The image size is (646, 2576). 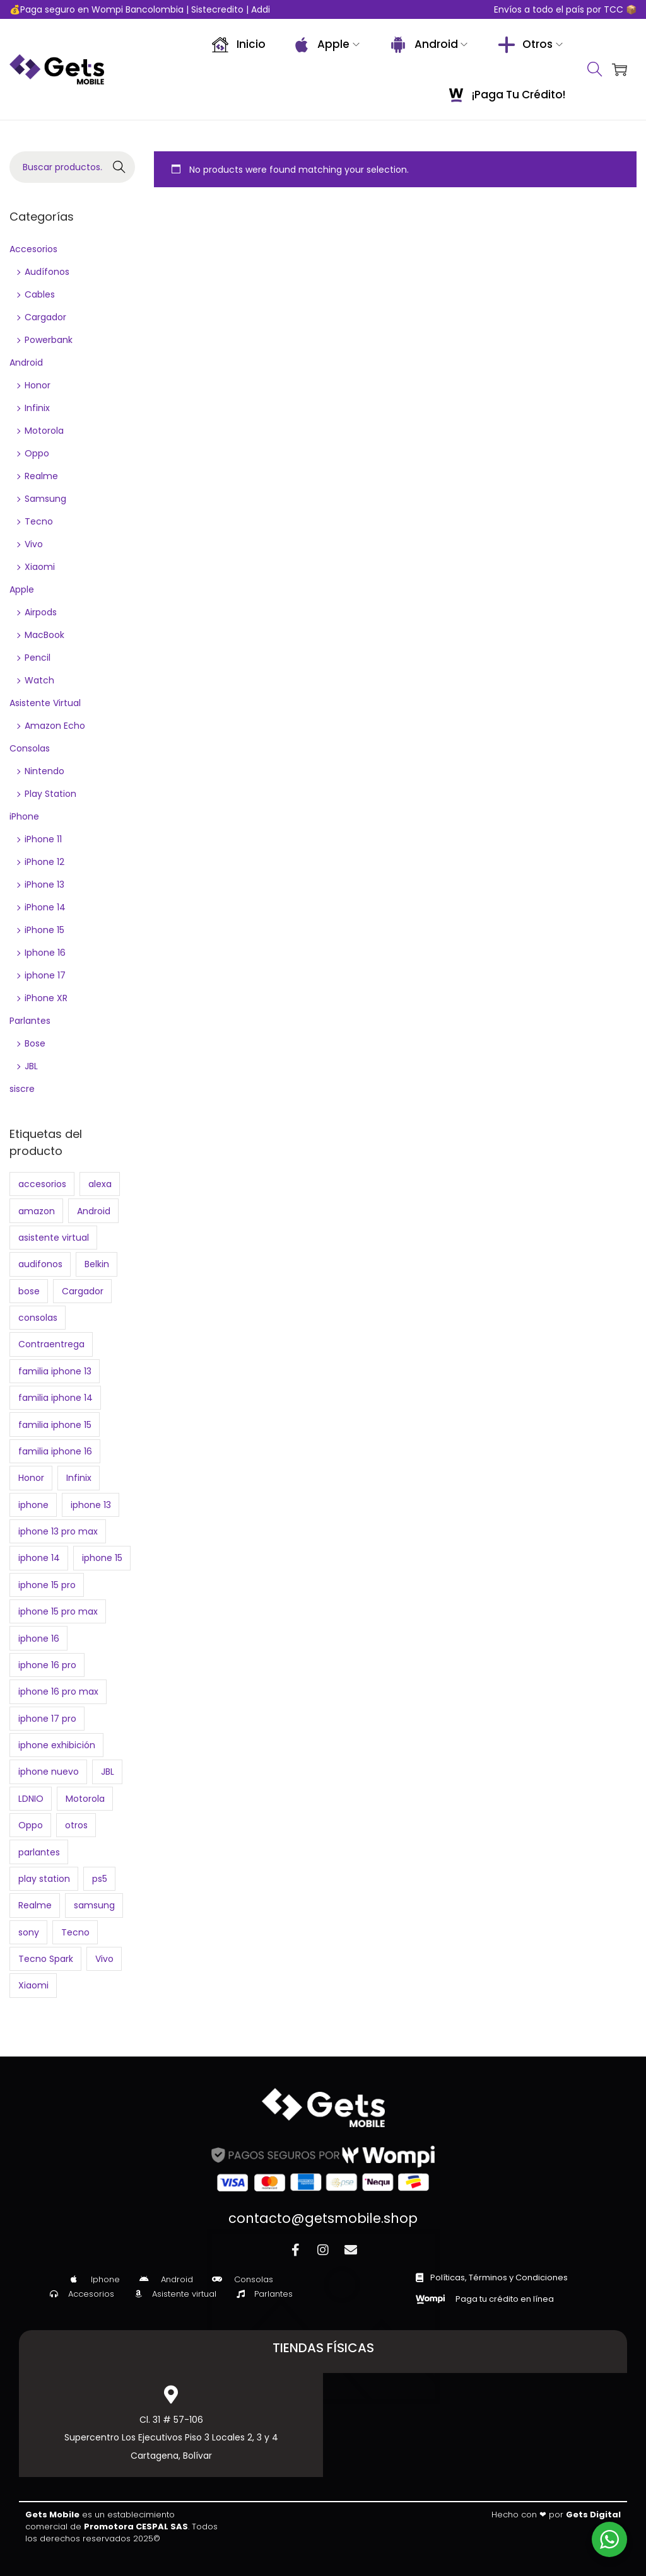 What do you see at coordinates (97, 1264) in the screenshot?
I see `Belkin [Belkin (2 products)]` at bounding box center [97, 1264].